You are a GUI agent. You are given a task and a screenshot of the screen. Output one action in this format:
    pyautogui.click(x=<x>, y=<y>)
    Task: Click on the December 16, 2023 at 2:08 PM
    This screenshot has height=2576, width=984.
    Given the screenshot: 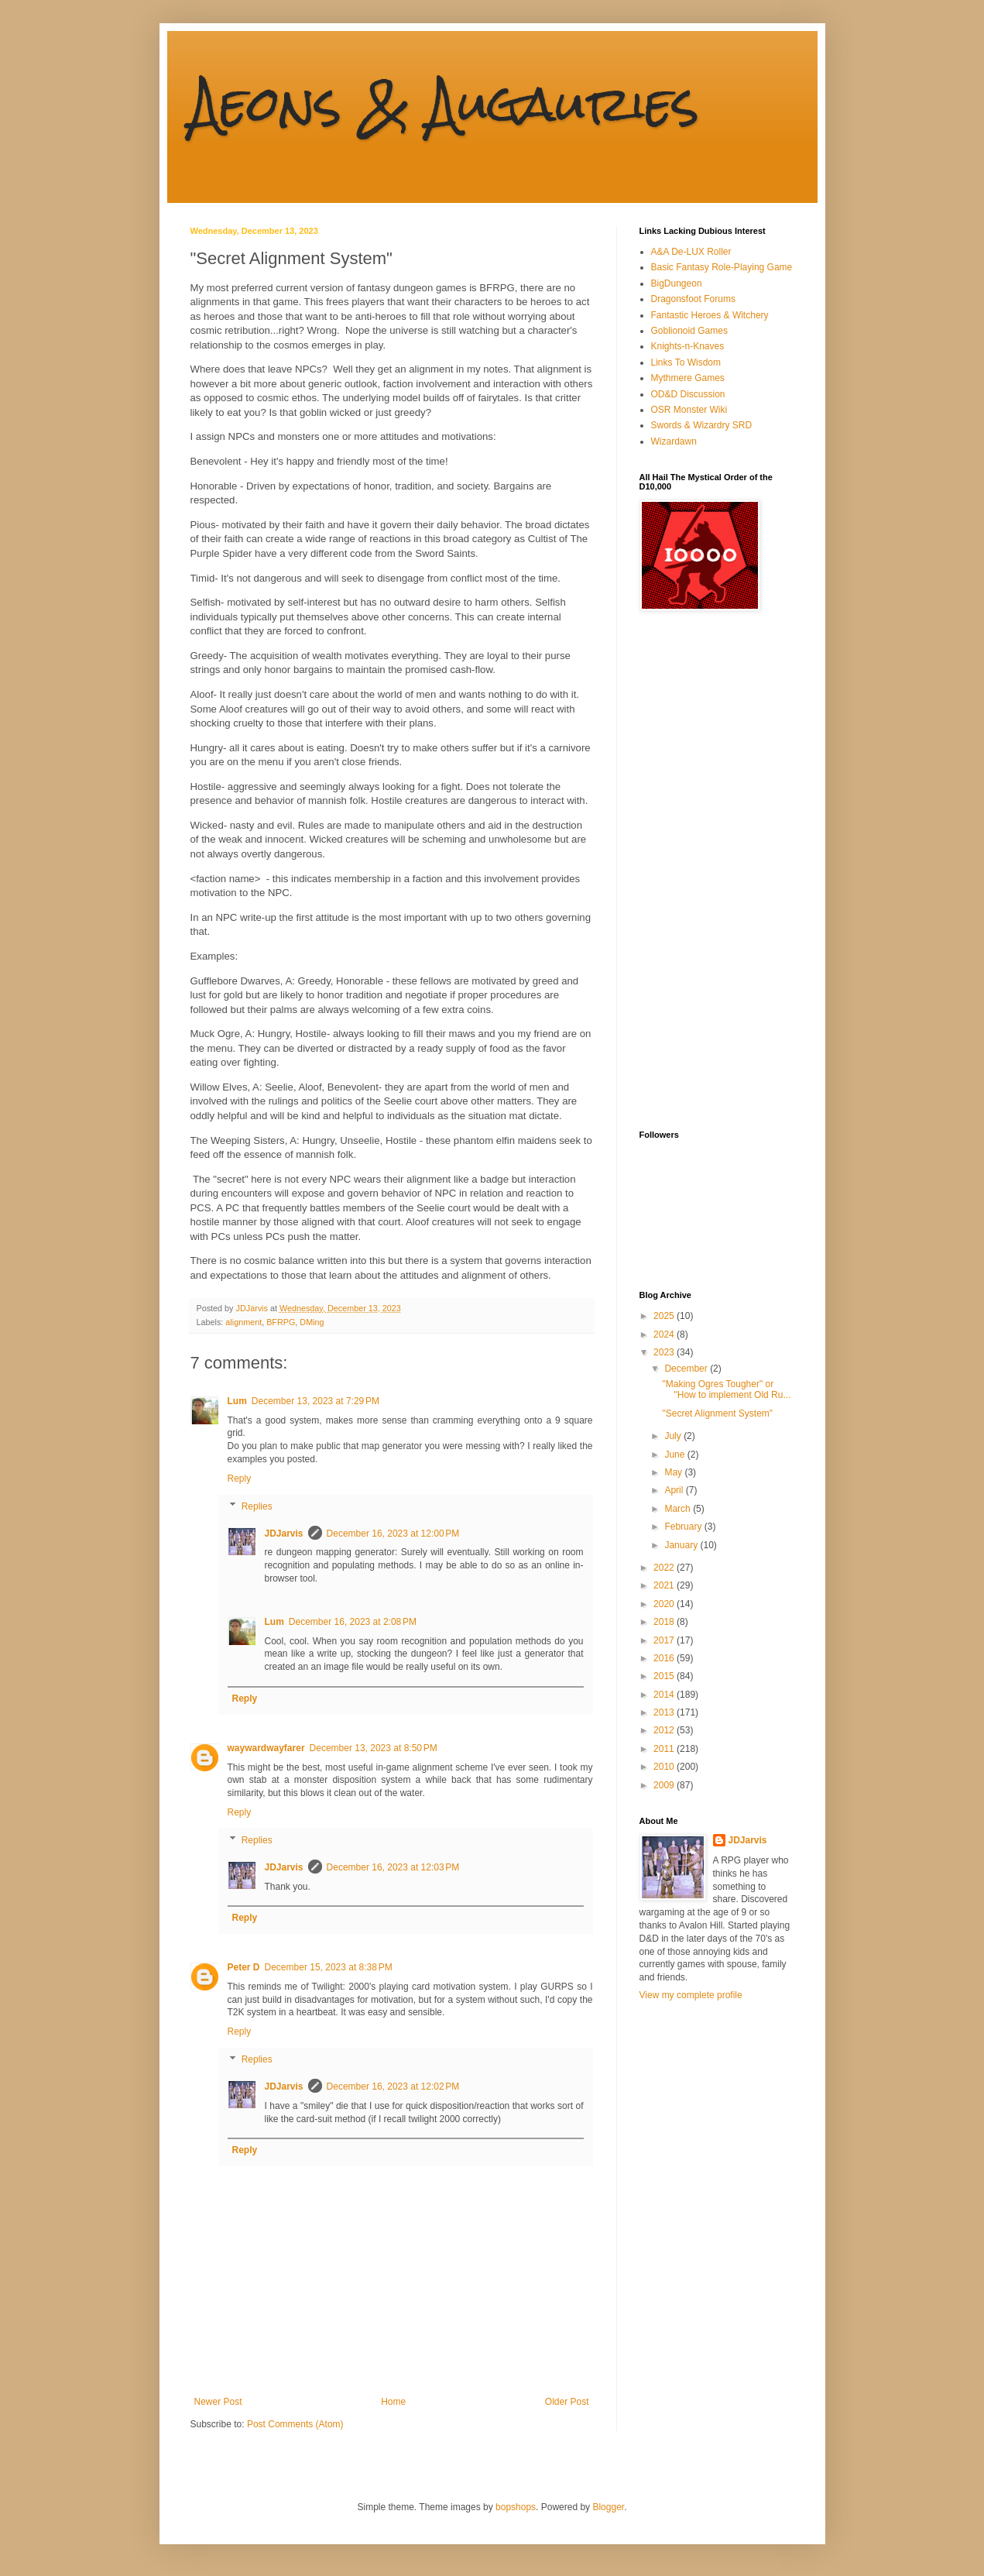 What is the action you would take?
    pyautogui.click(x=353, y=1621)
    